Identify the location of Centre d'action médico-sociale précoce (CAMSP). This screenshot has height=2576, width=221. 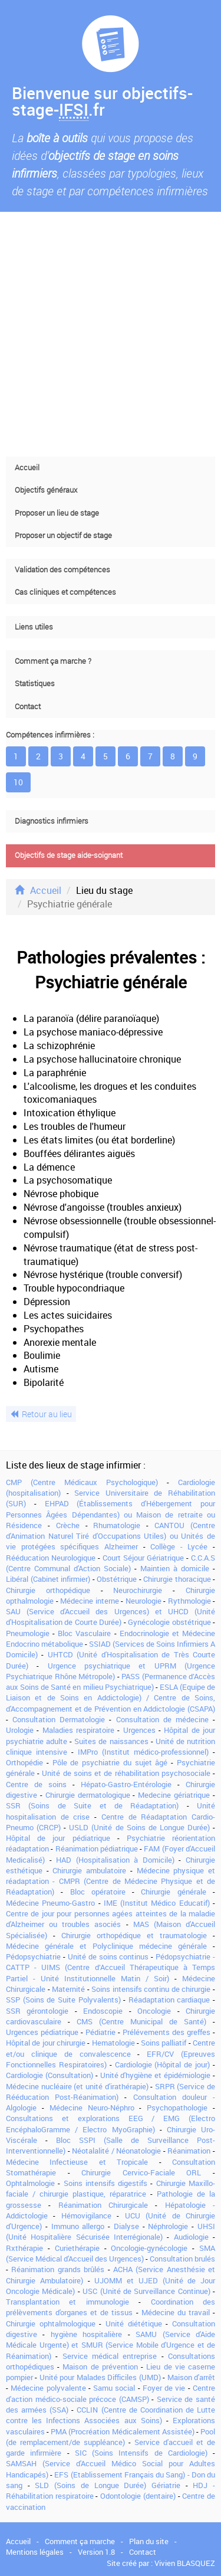
(110, 2393).